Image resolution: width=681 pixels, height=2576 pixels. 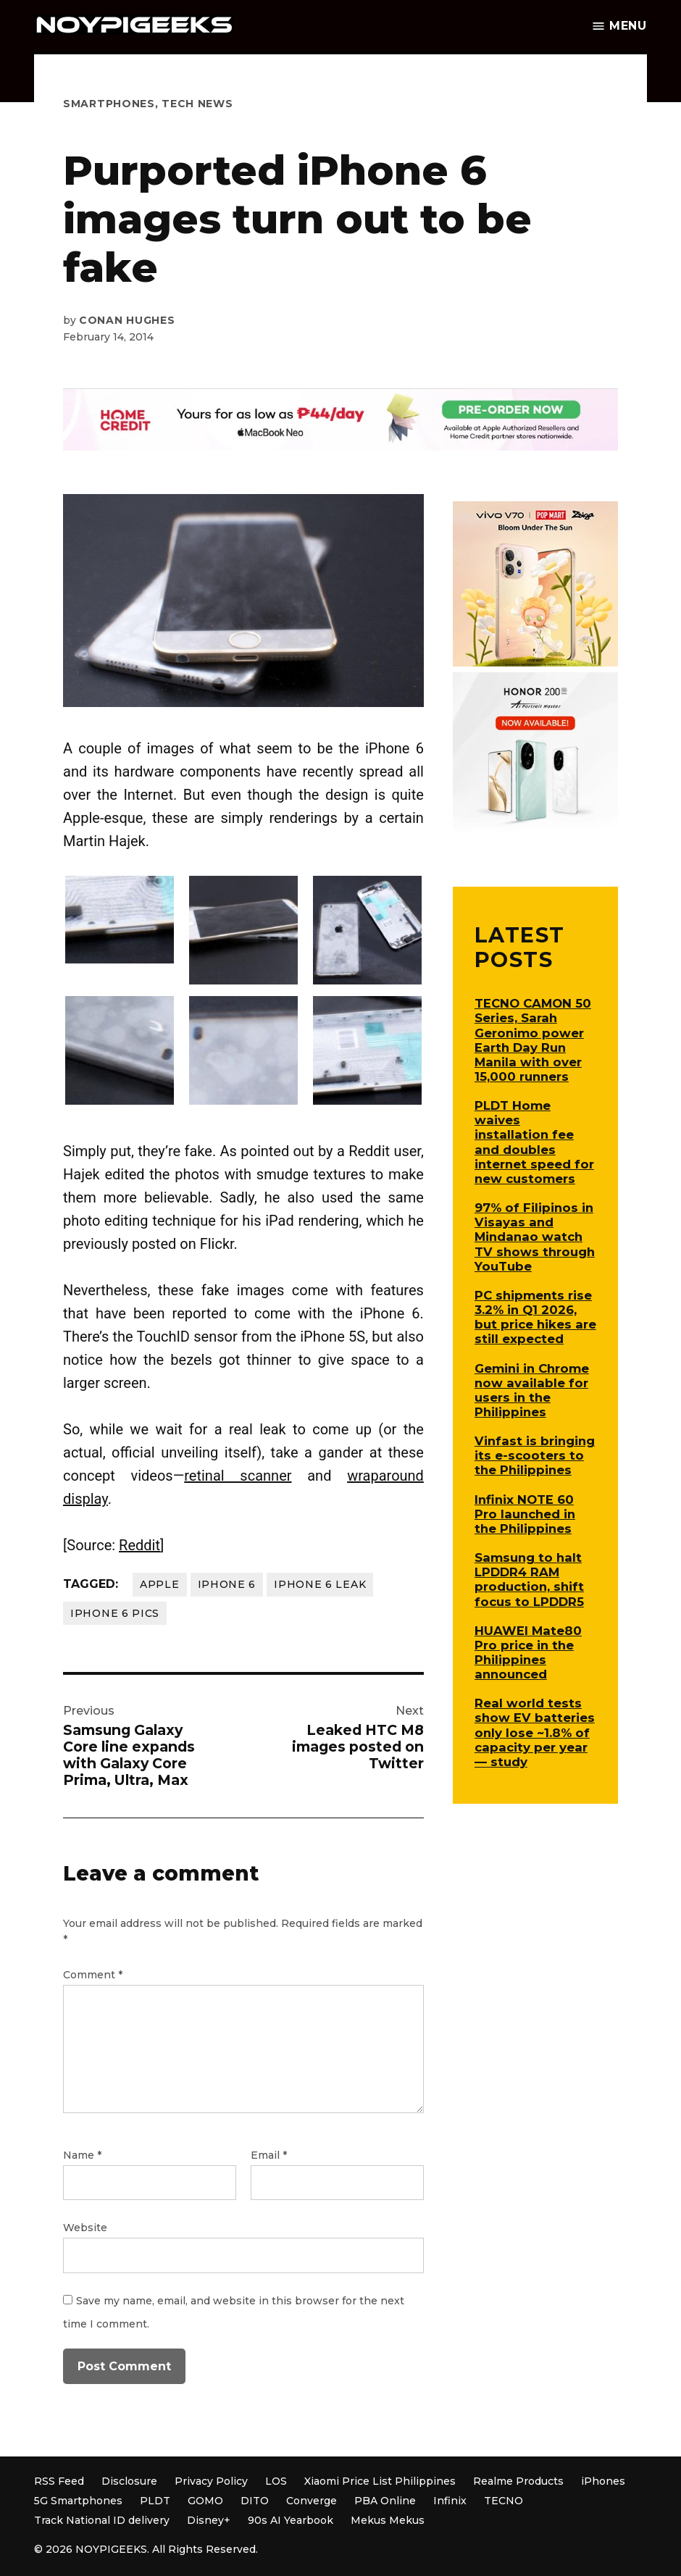 I want to click on Gemini in Chrome now available for users in the Philippines, so click(x=532, y=1390).